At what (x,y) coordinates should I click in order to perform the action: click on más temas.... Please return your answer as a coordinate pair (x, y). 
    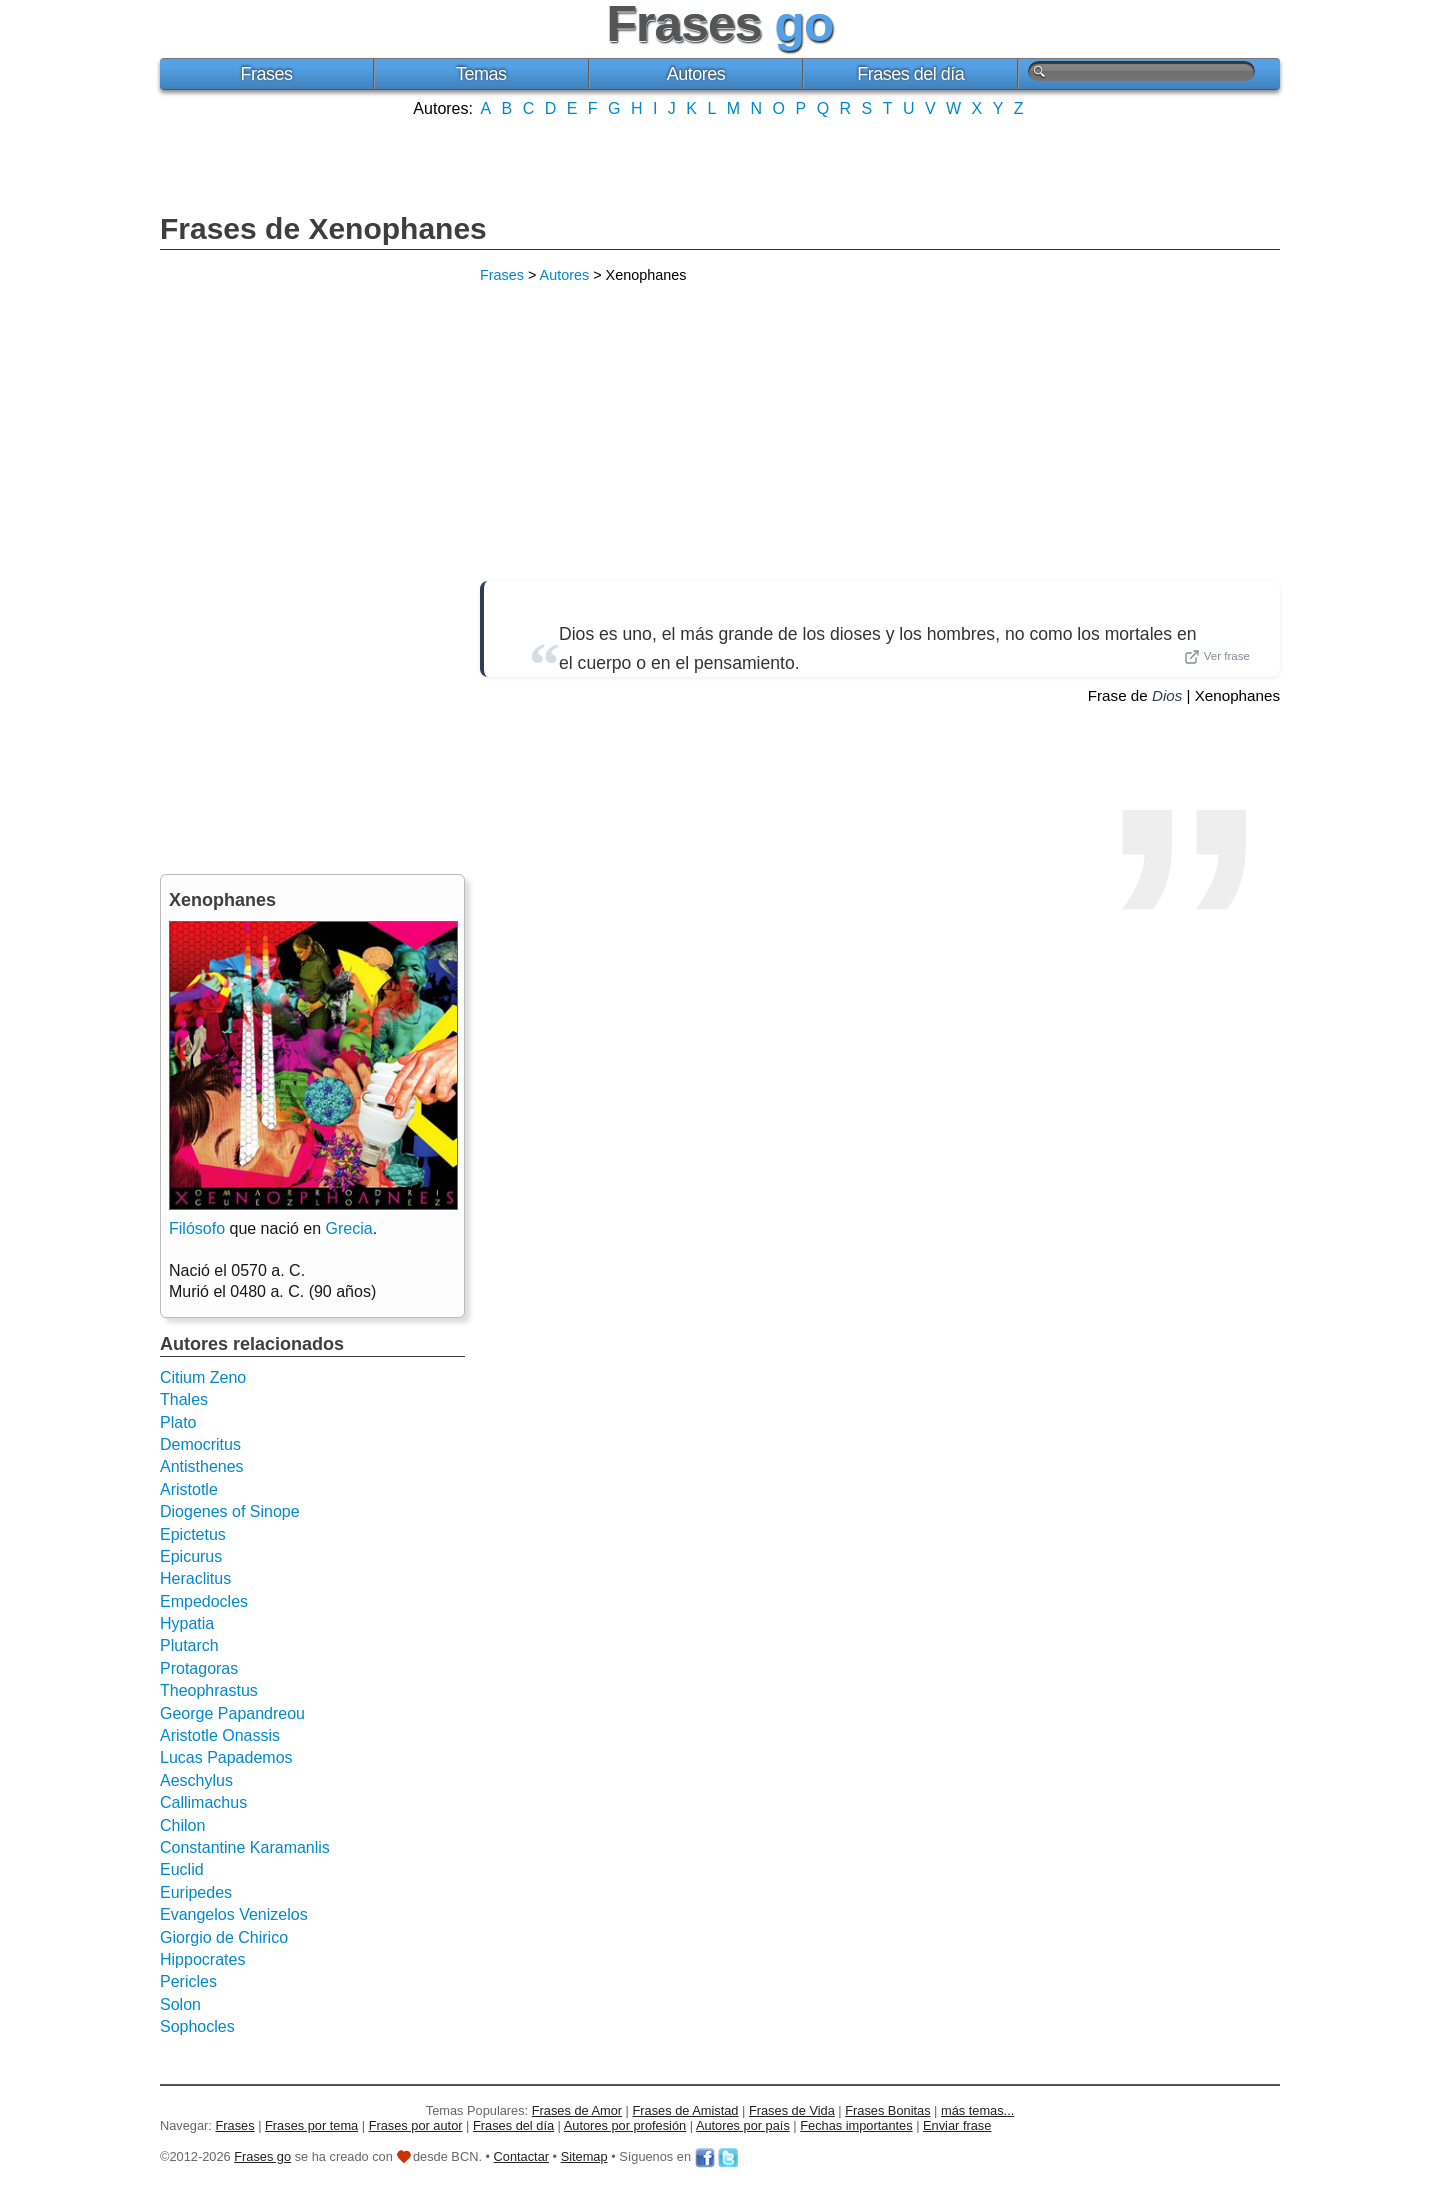
    Looking at the image, I should click on (977, 2110).